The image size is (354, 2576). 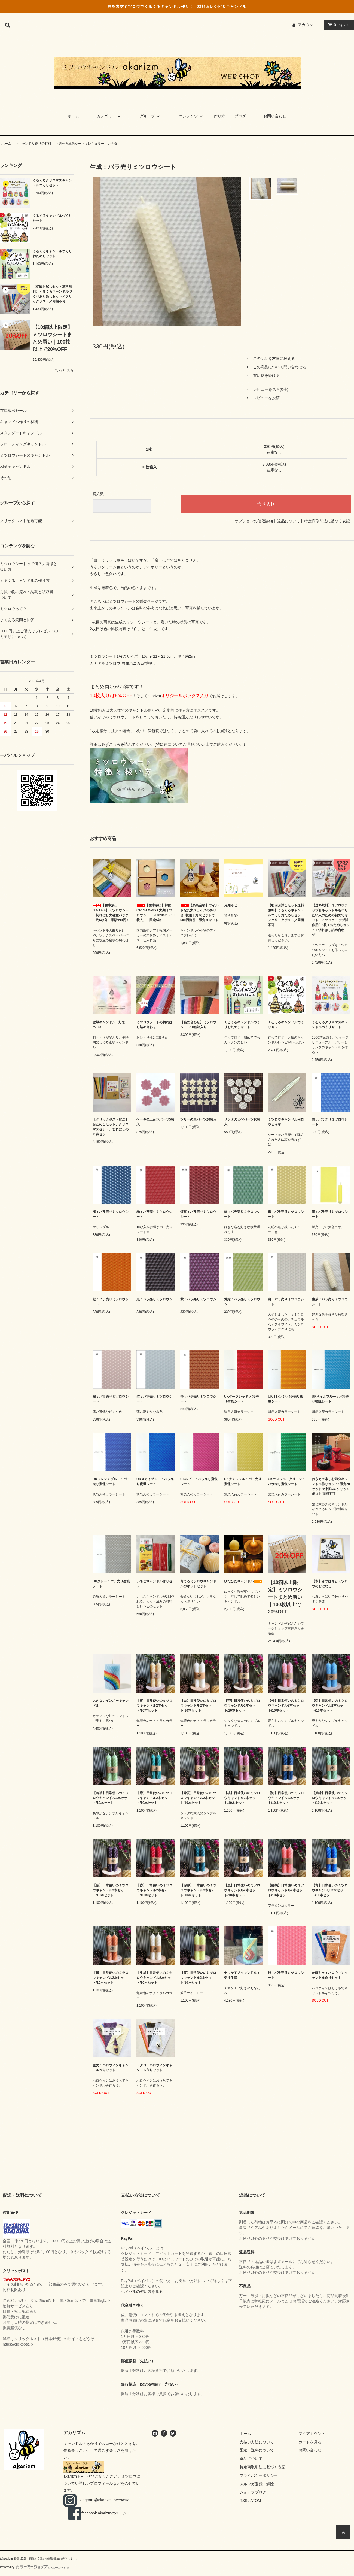 I want to click on 【桜】日常使いのミツロウキャンドル2本セット/10本セット, so click(x=286, y=1705).